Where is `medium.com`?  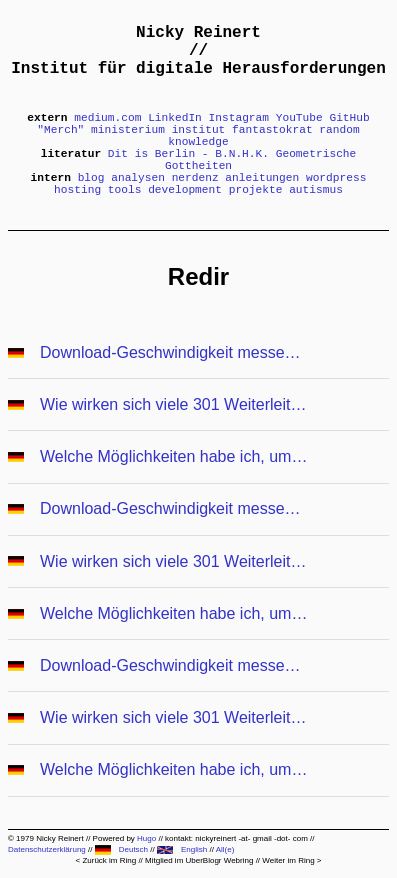
medium.com is located at coordinates (107, 118).